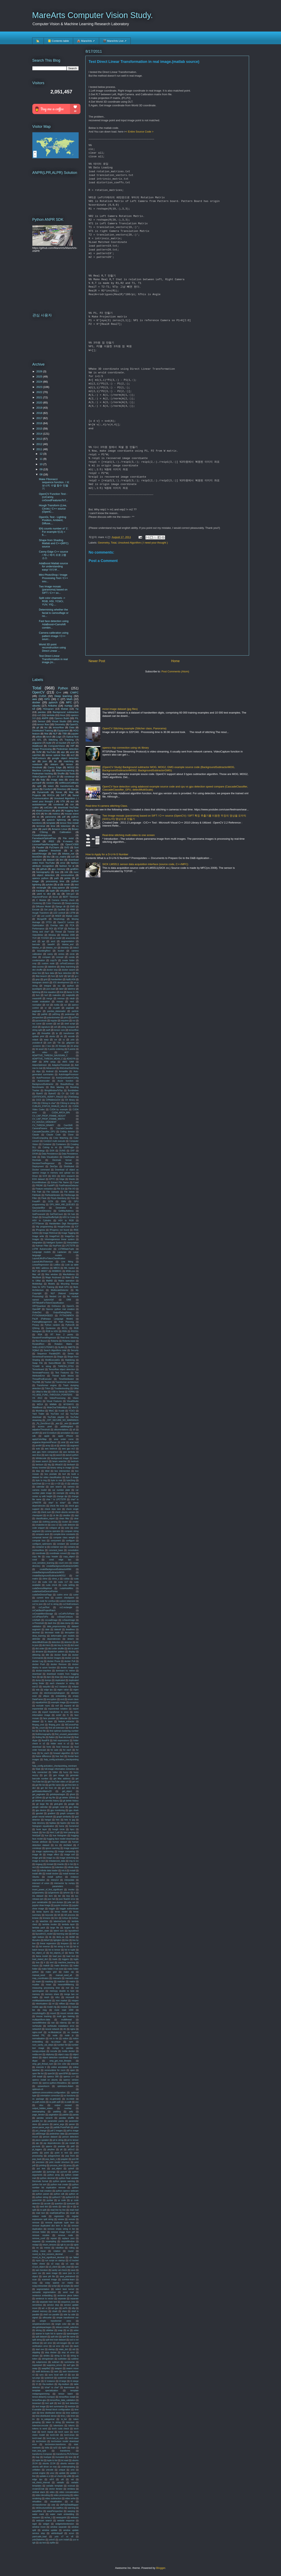 This screenshot has width=281, height=2576. I want to click on notebook, so click(37, 764).